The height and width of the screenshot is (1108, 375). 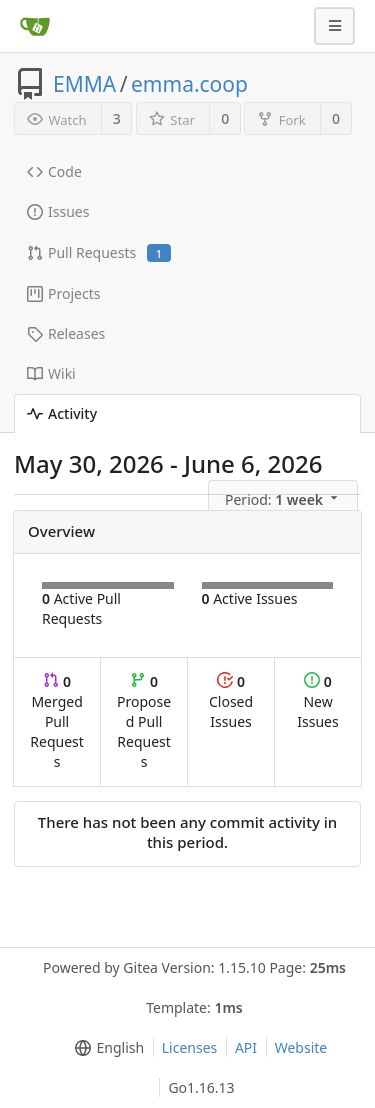 What do you see at coordinates (58, 211) in the screenshot?
I see `Issues` at bounding box center [58, 211].